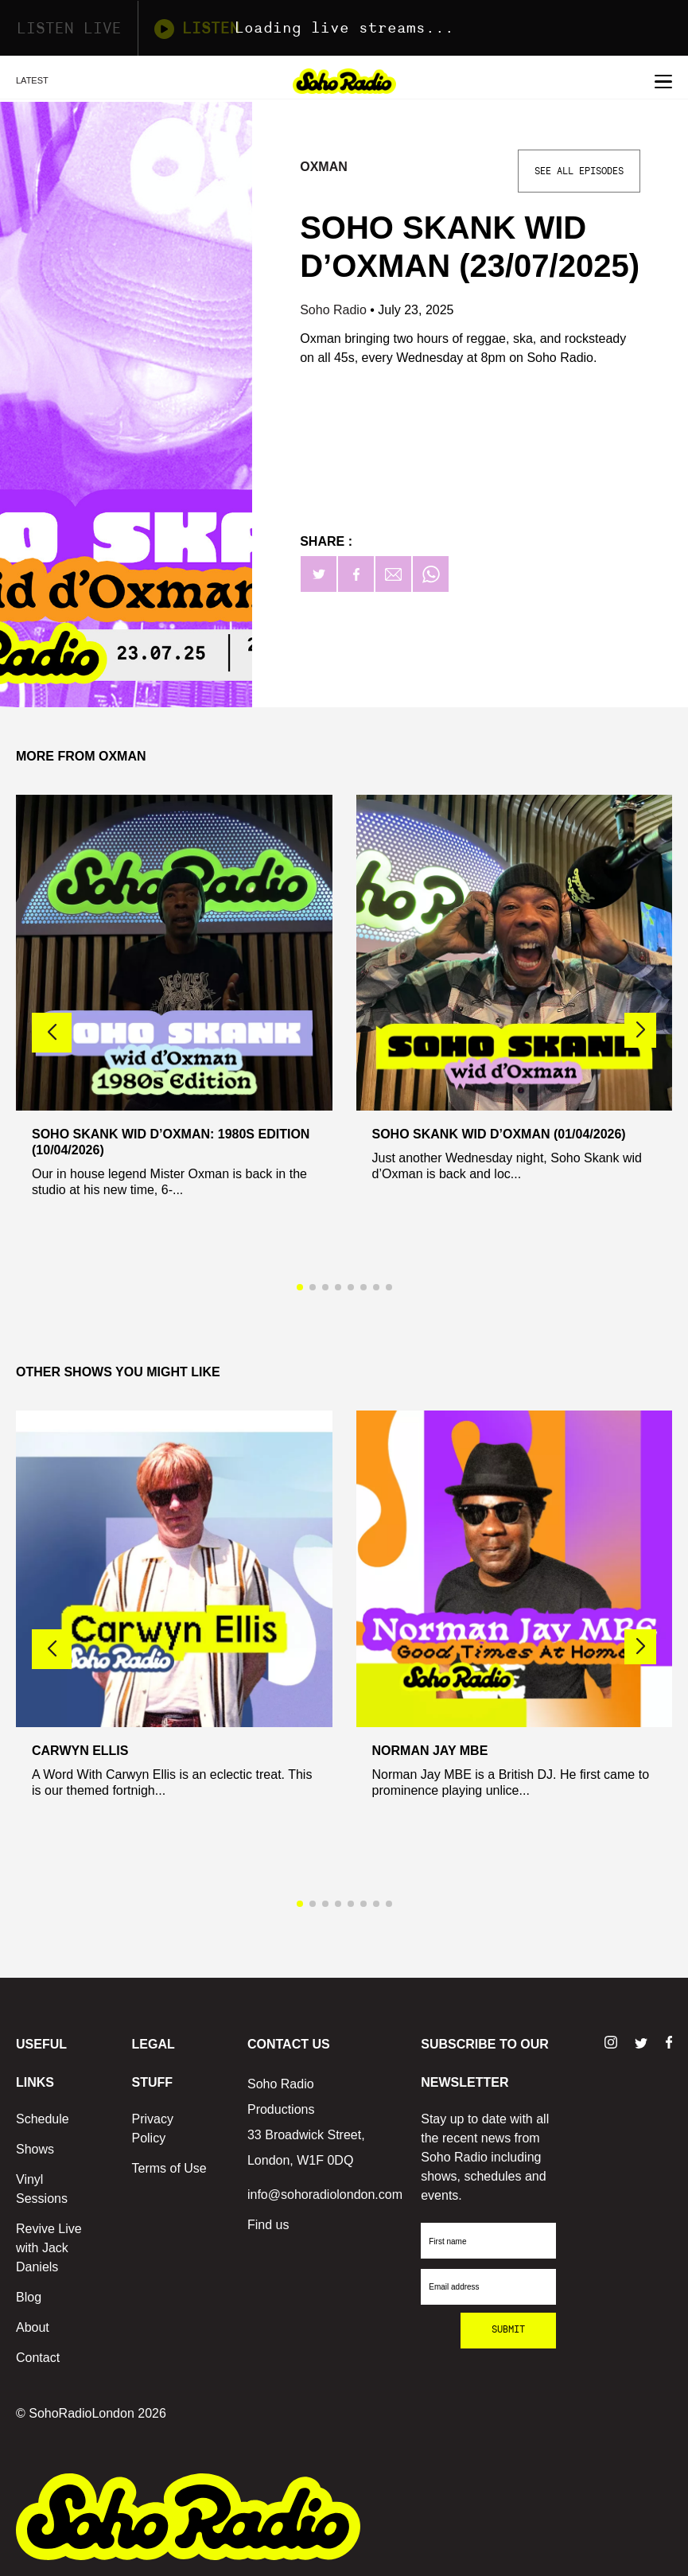  Describe the element at coordinates (49, 2248) in the screenshot. I see `Revive Live with Jack Daniels` at that location.